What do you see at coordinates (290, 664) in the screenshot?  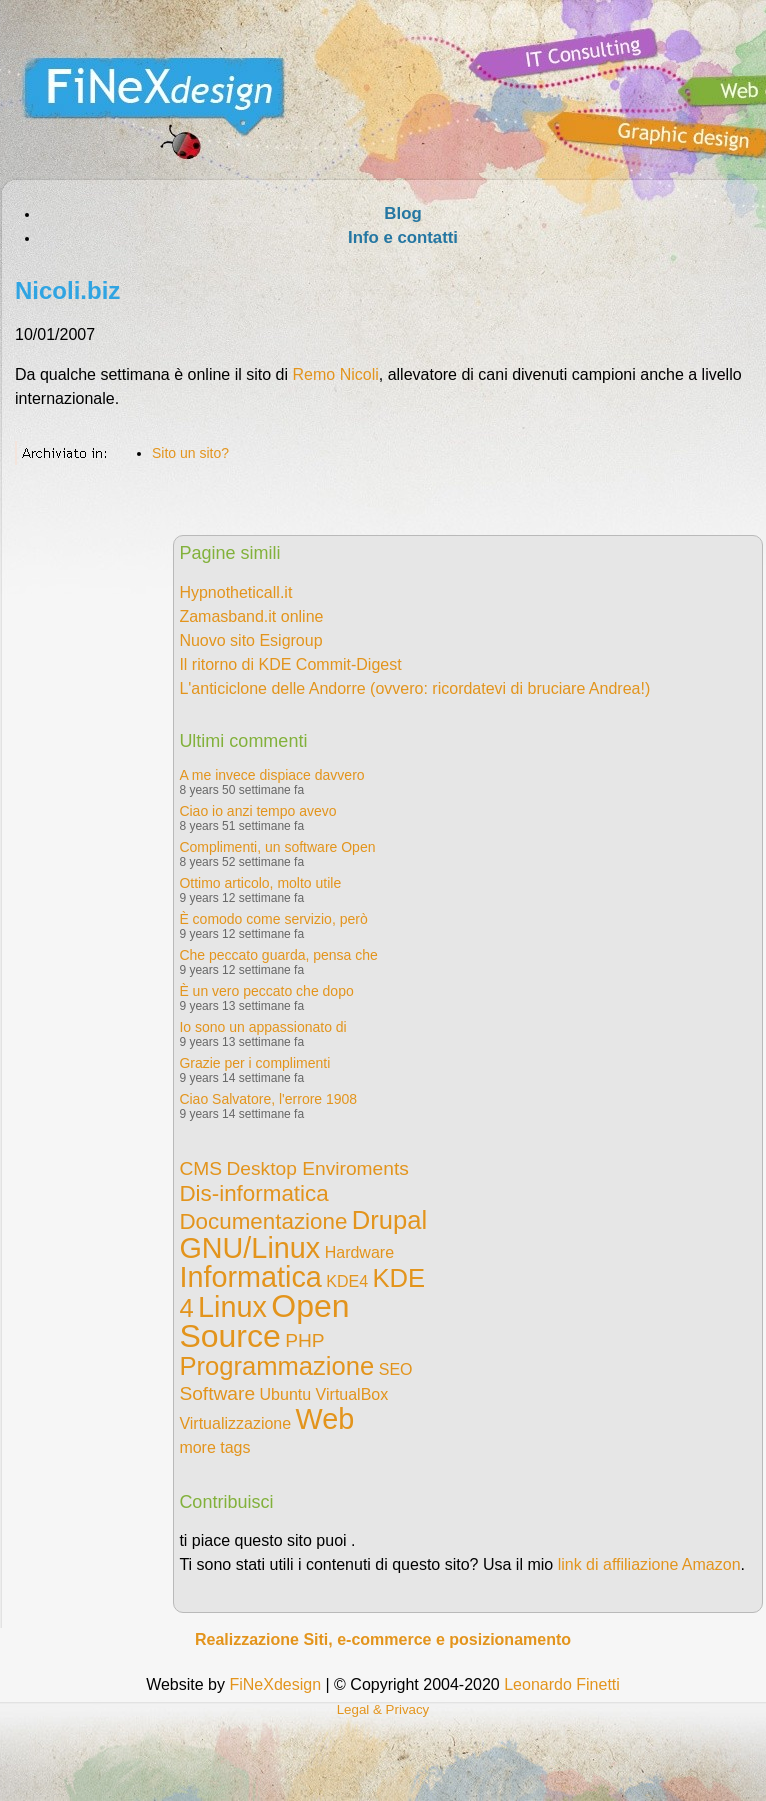 I see `Il ritorno di KDE Commit-Digest` at bounding box center [290, 664].